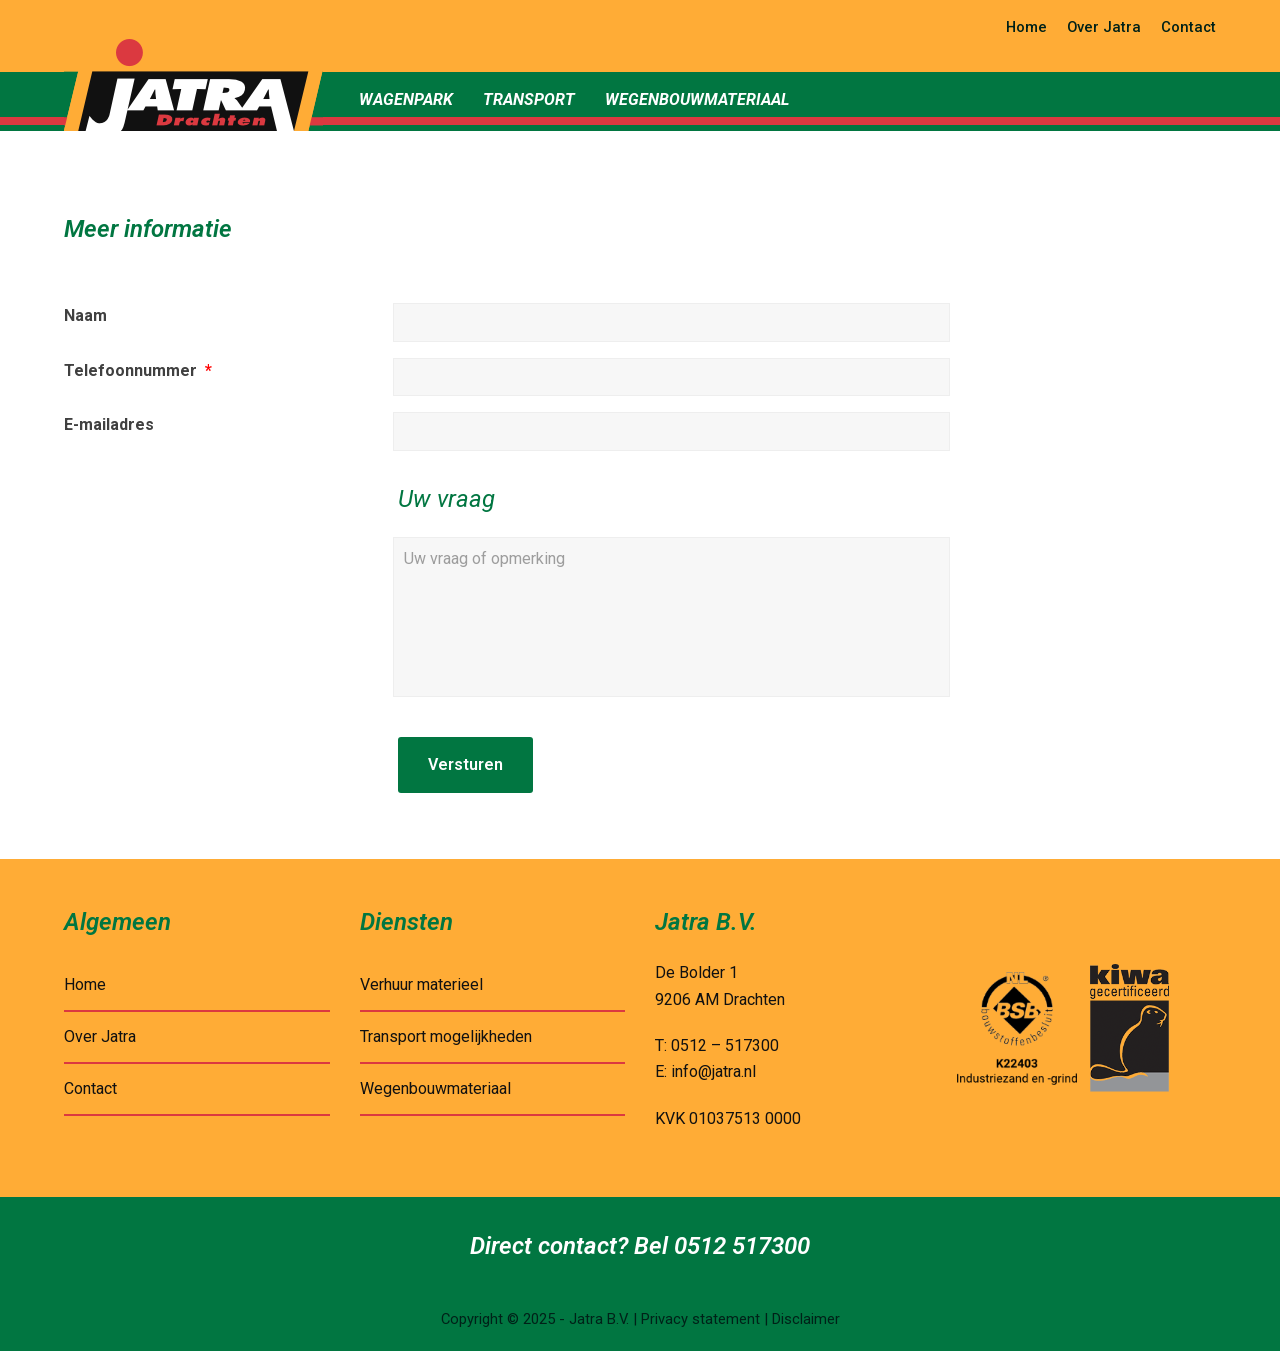 Image resolution: width=1280 pixels, height=1351 pixels. Describe the element at coordinates (138, 370) in the screenshot. I see `Telefoonnummer` at that location.